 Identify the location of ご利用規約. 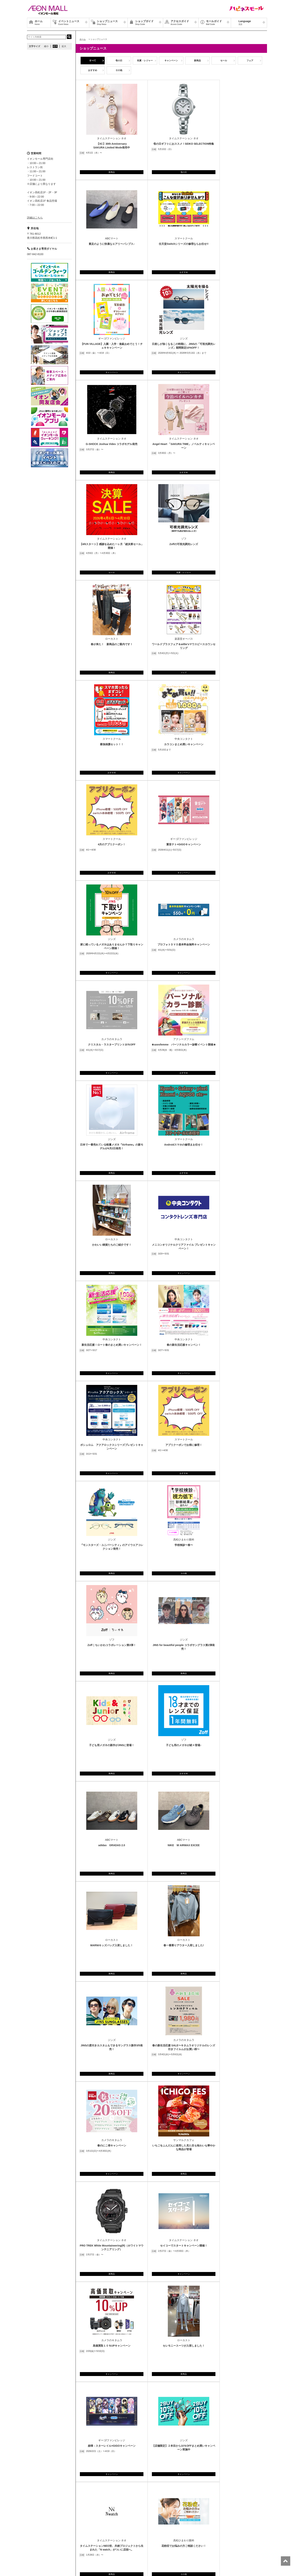
(76, 2546).